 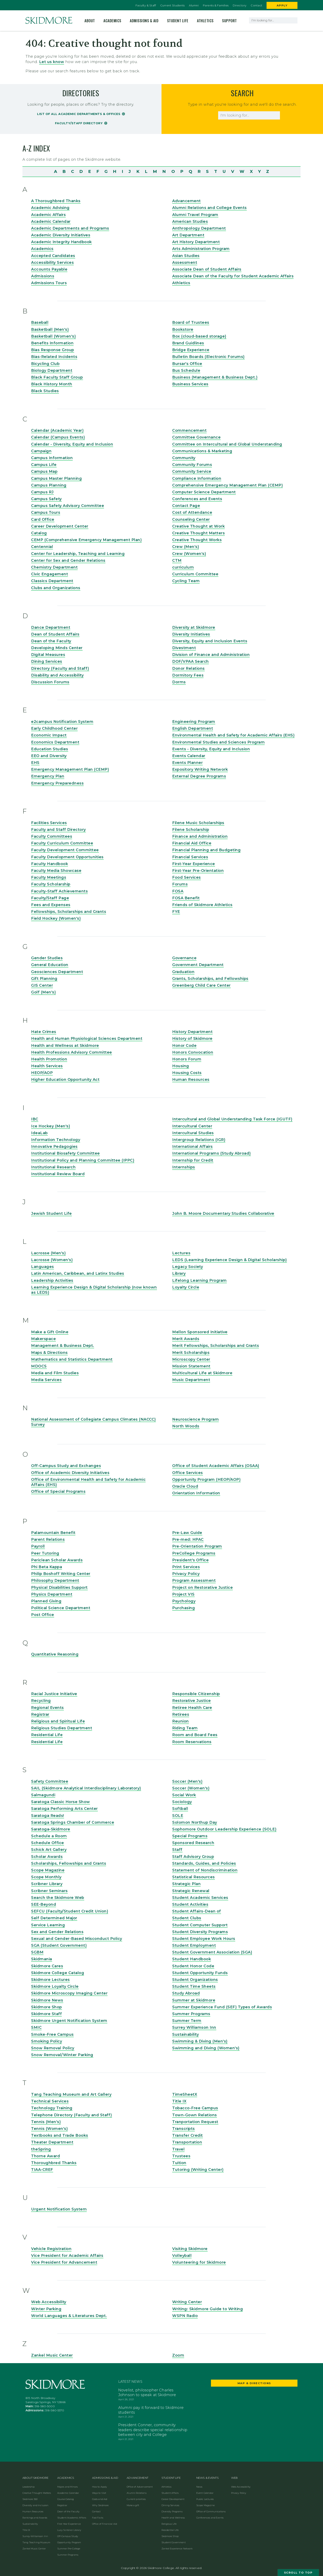 I want to click on John B. Moore Documentary Studies Collaborative, so click(x=223, y=1213).